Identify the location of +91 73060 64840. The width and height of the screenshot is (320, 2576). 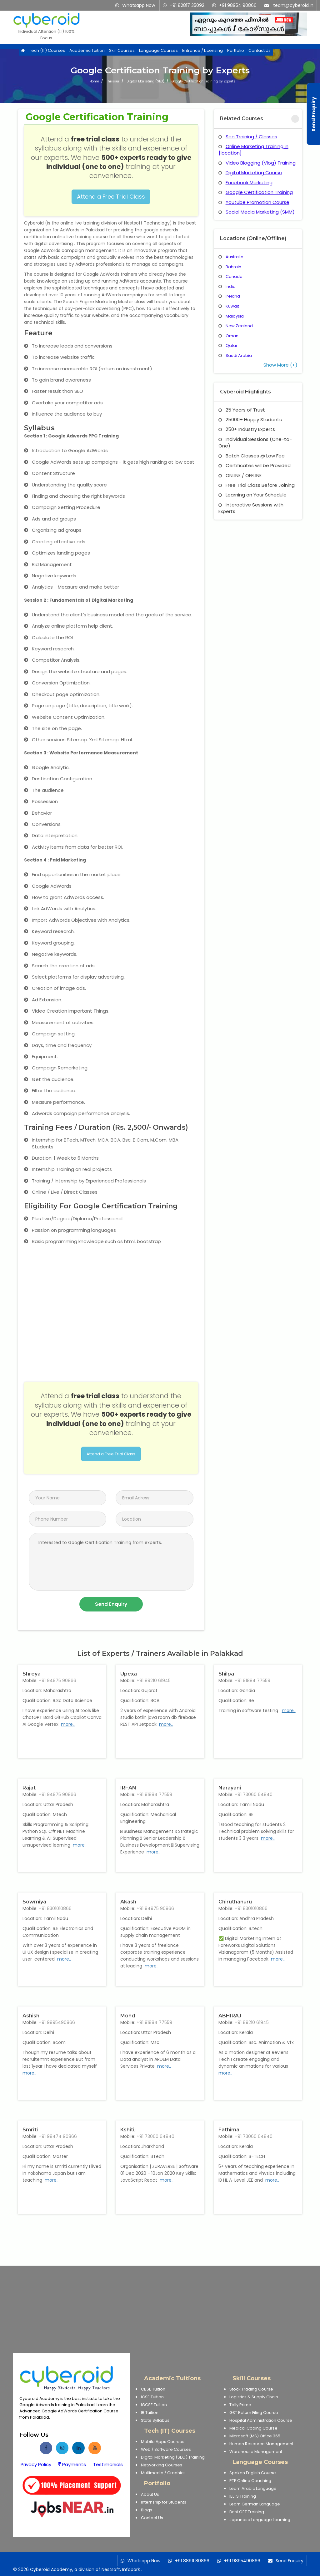
(253, 1794).